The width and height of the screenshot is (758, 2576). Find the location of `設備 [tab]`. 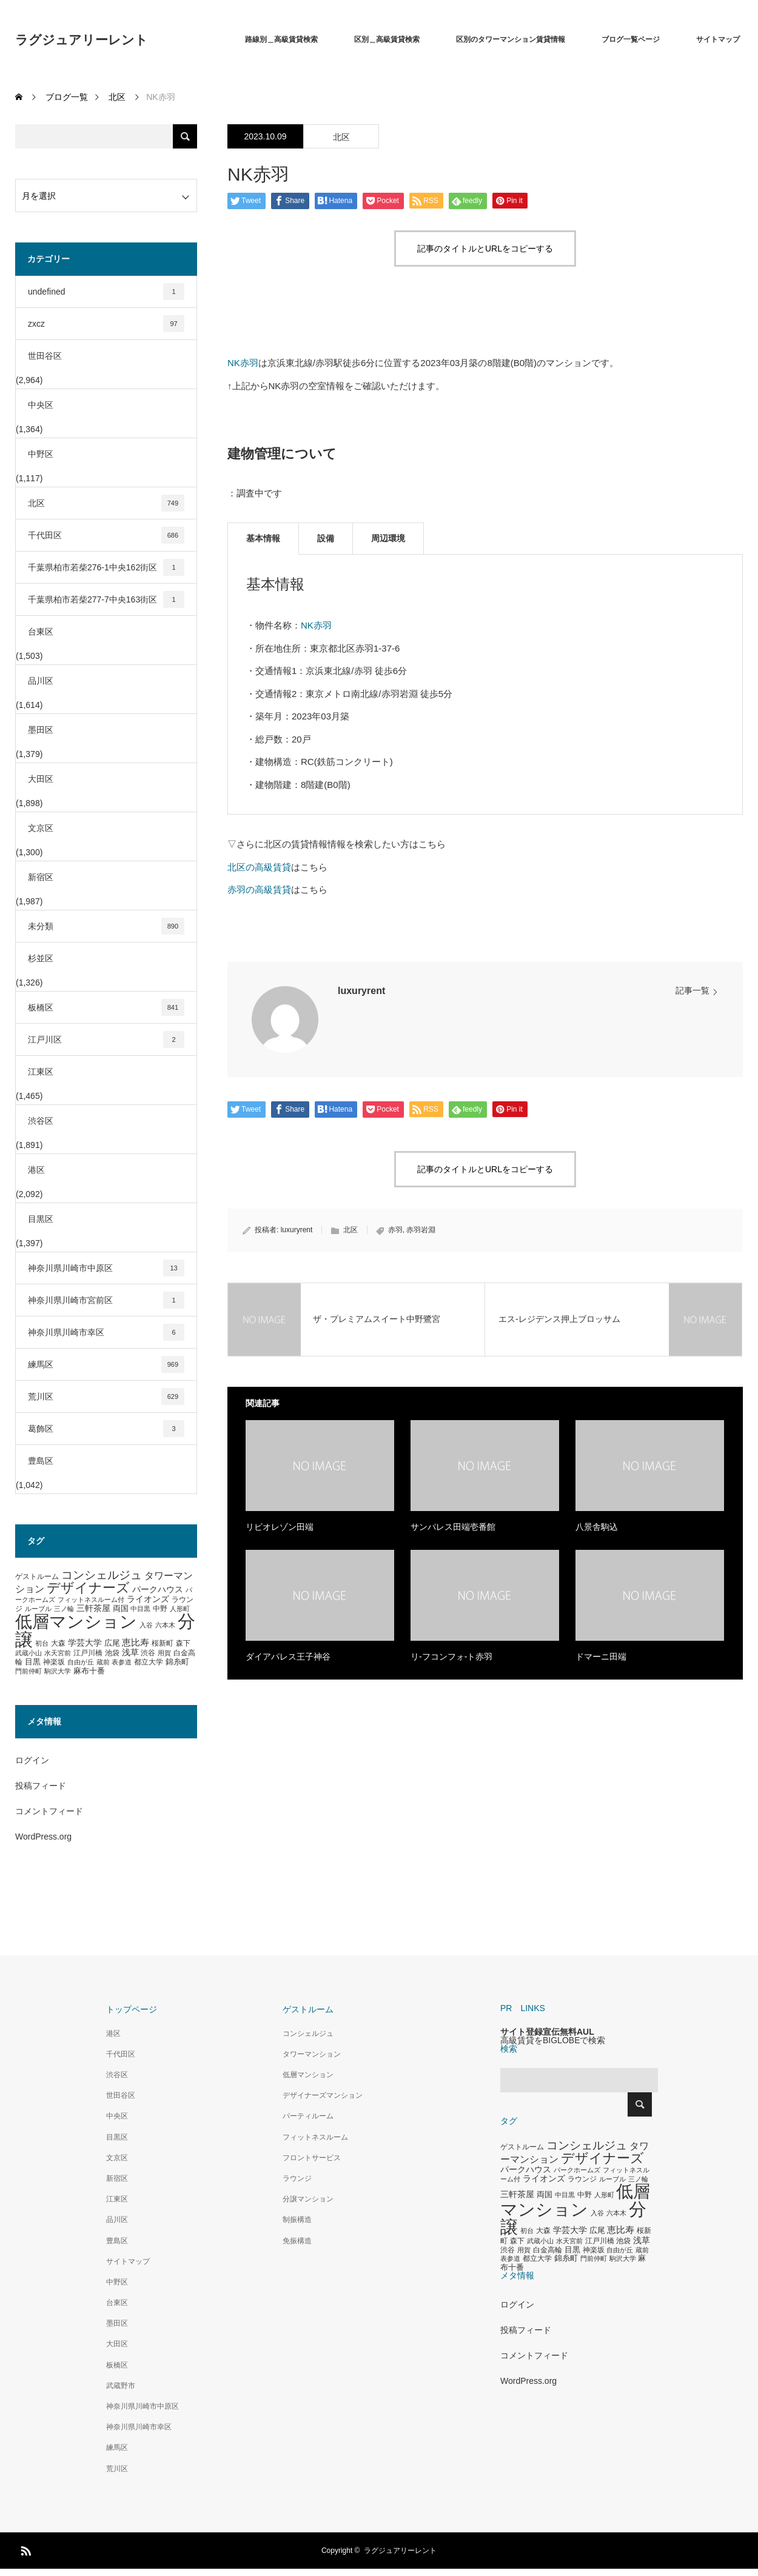

設備 [tab] is located at coordinates (325, 538).